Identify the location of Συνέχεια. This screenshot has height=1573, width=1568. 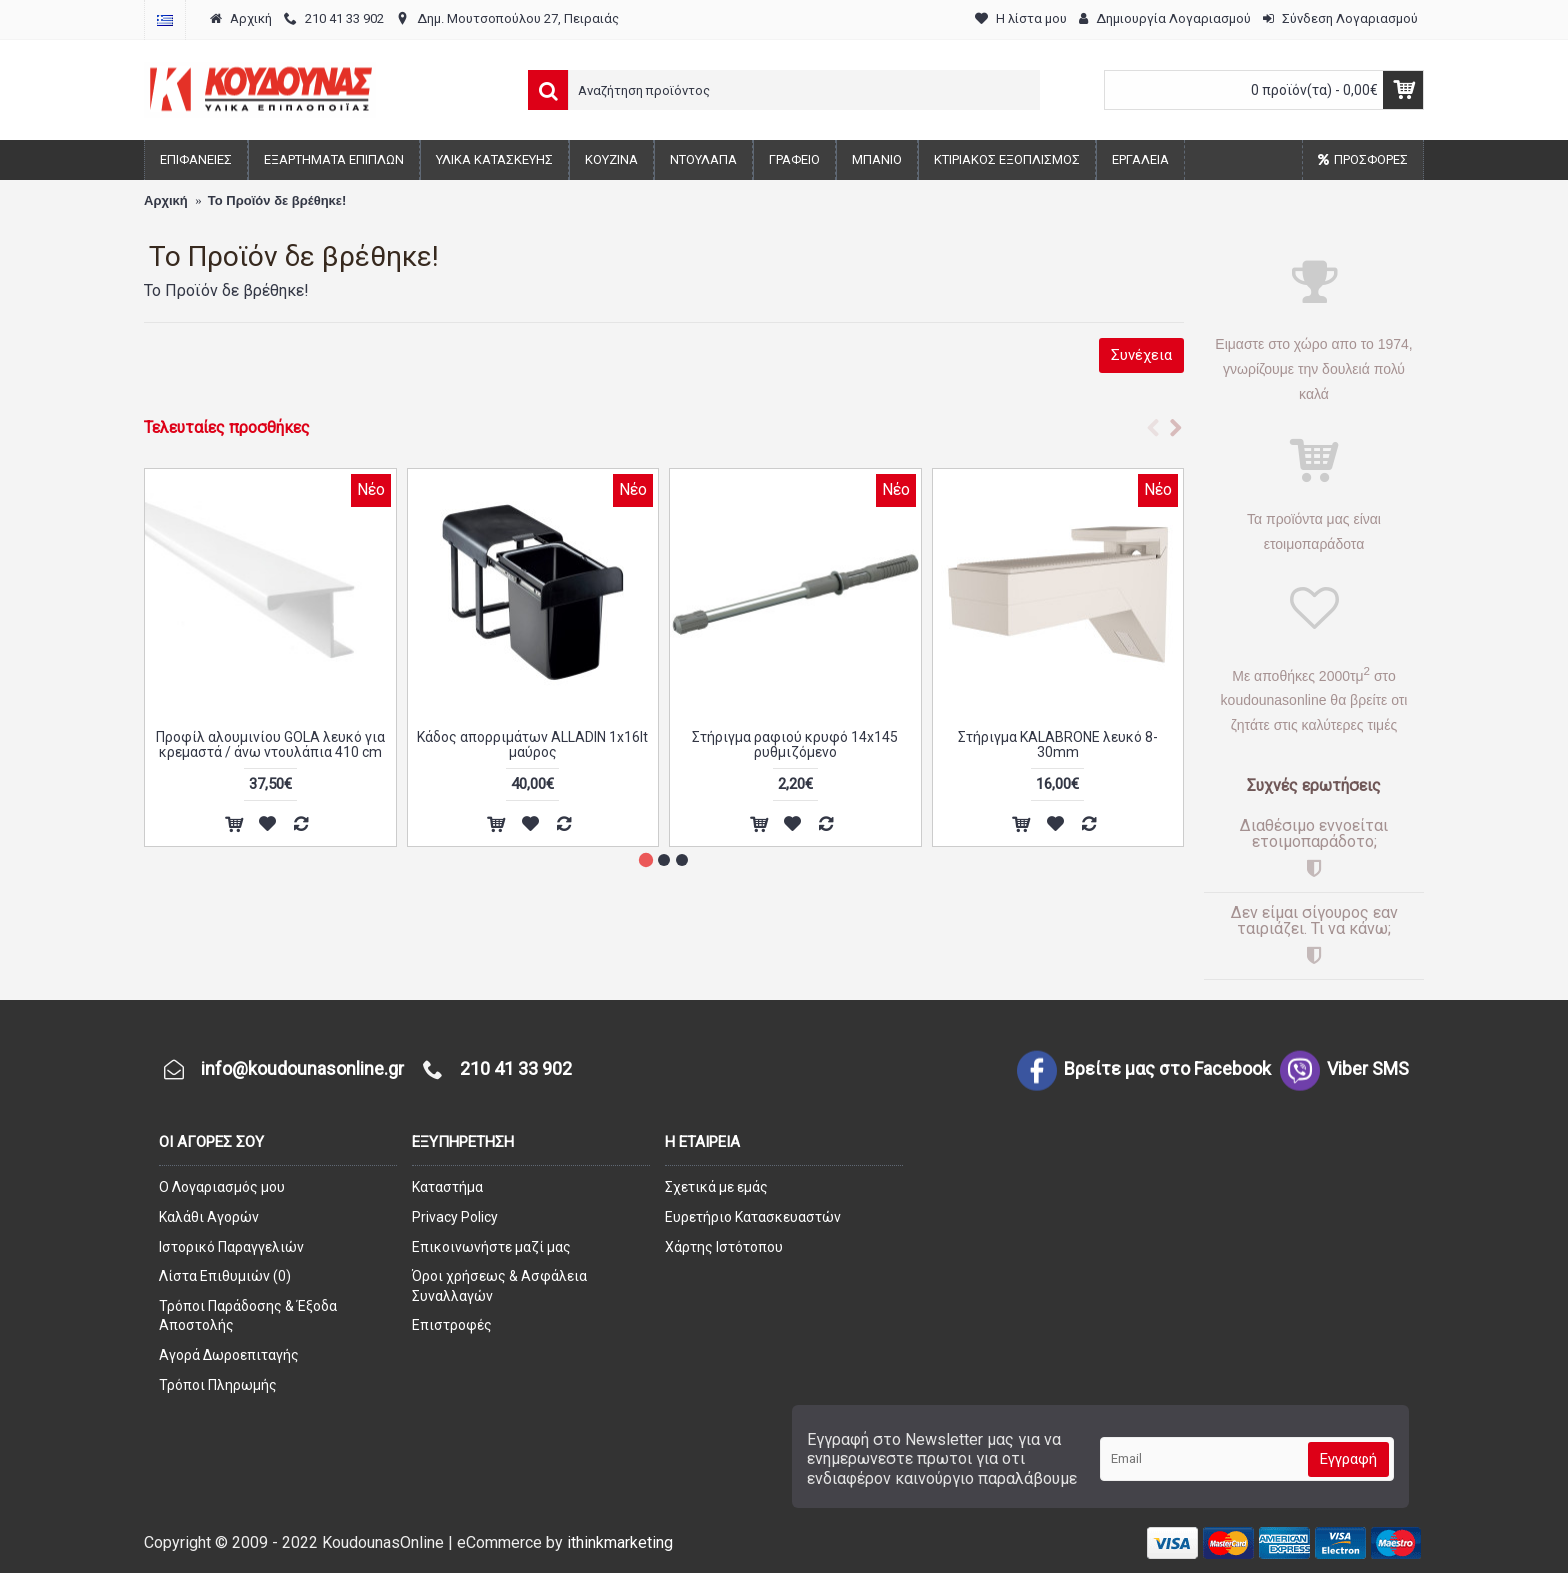
(1141, 355).